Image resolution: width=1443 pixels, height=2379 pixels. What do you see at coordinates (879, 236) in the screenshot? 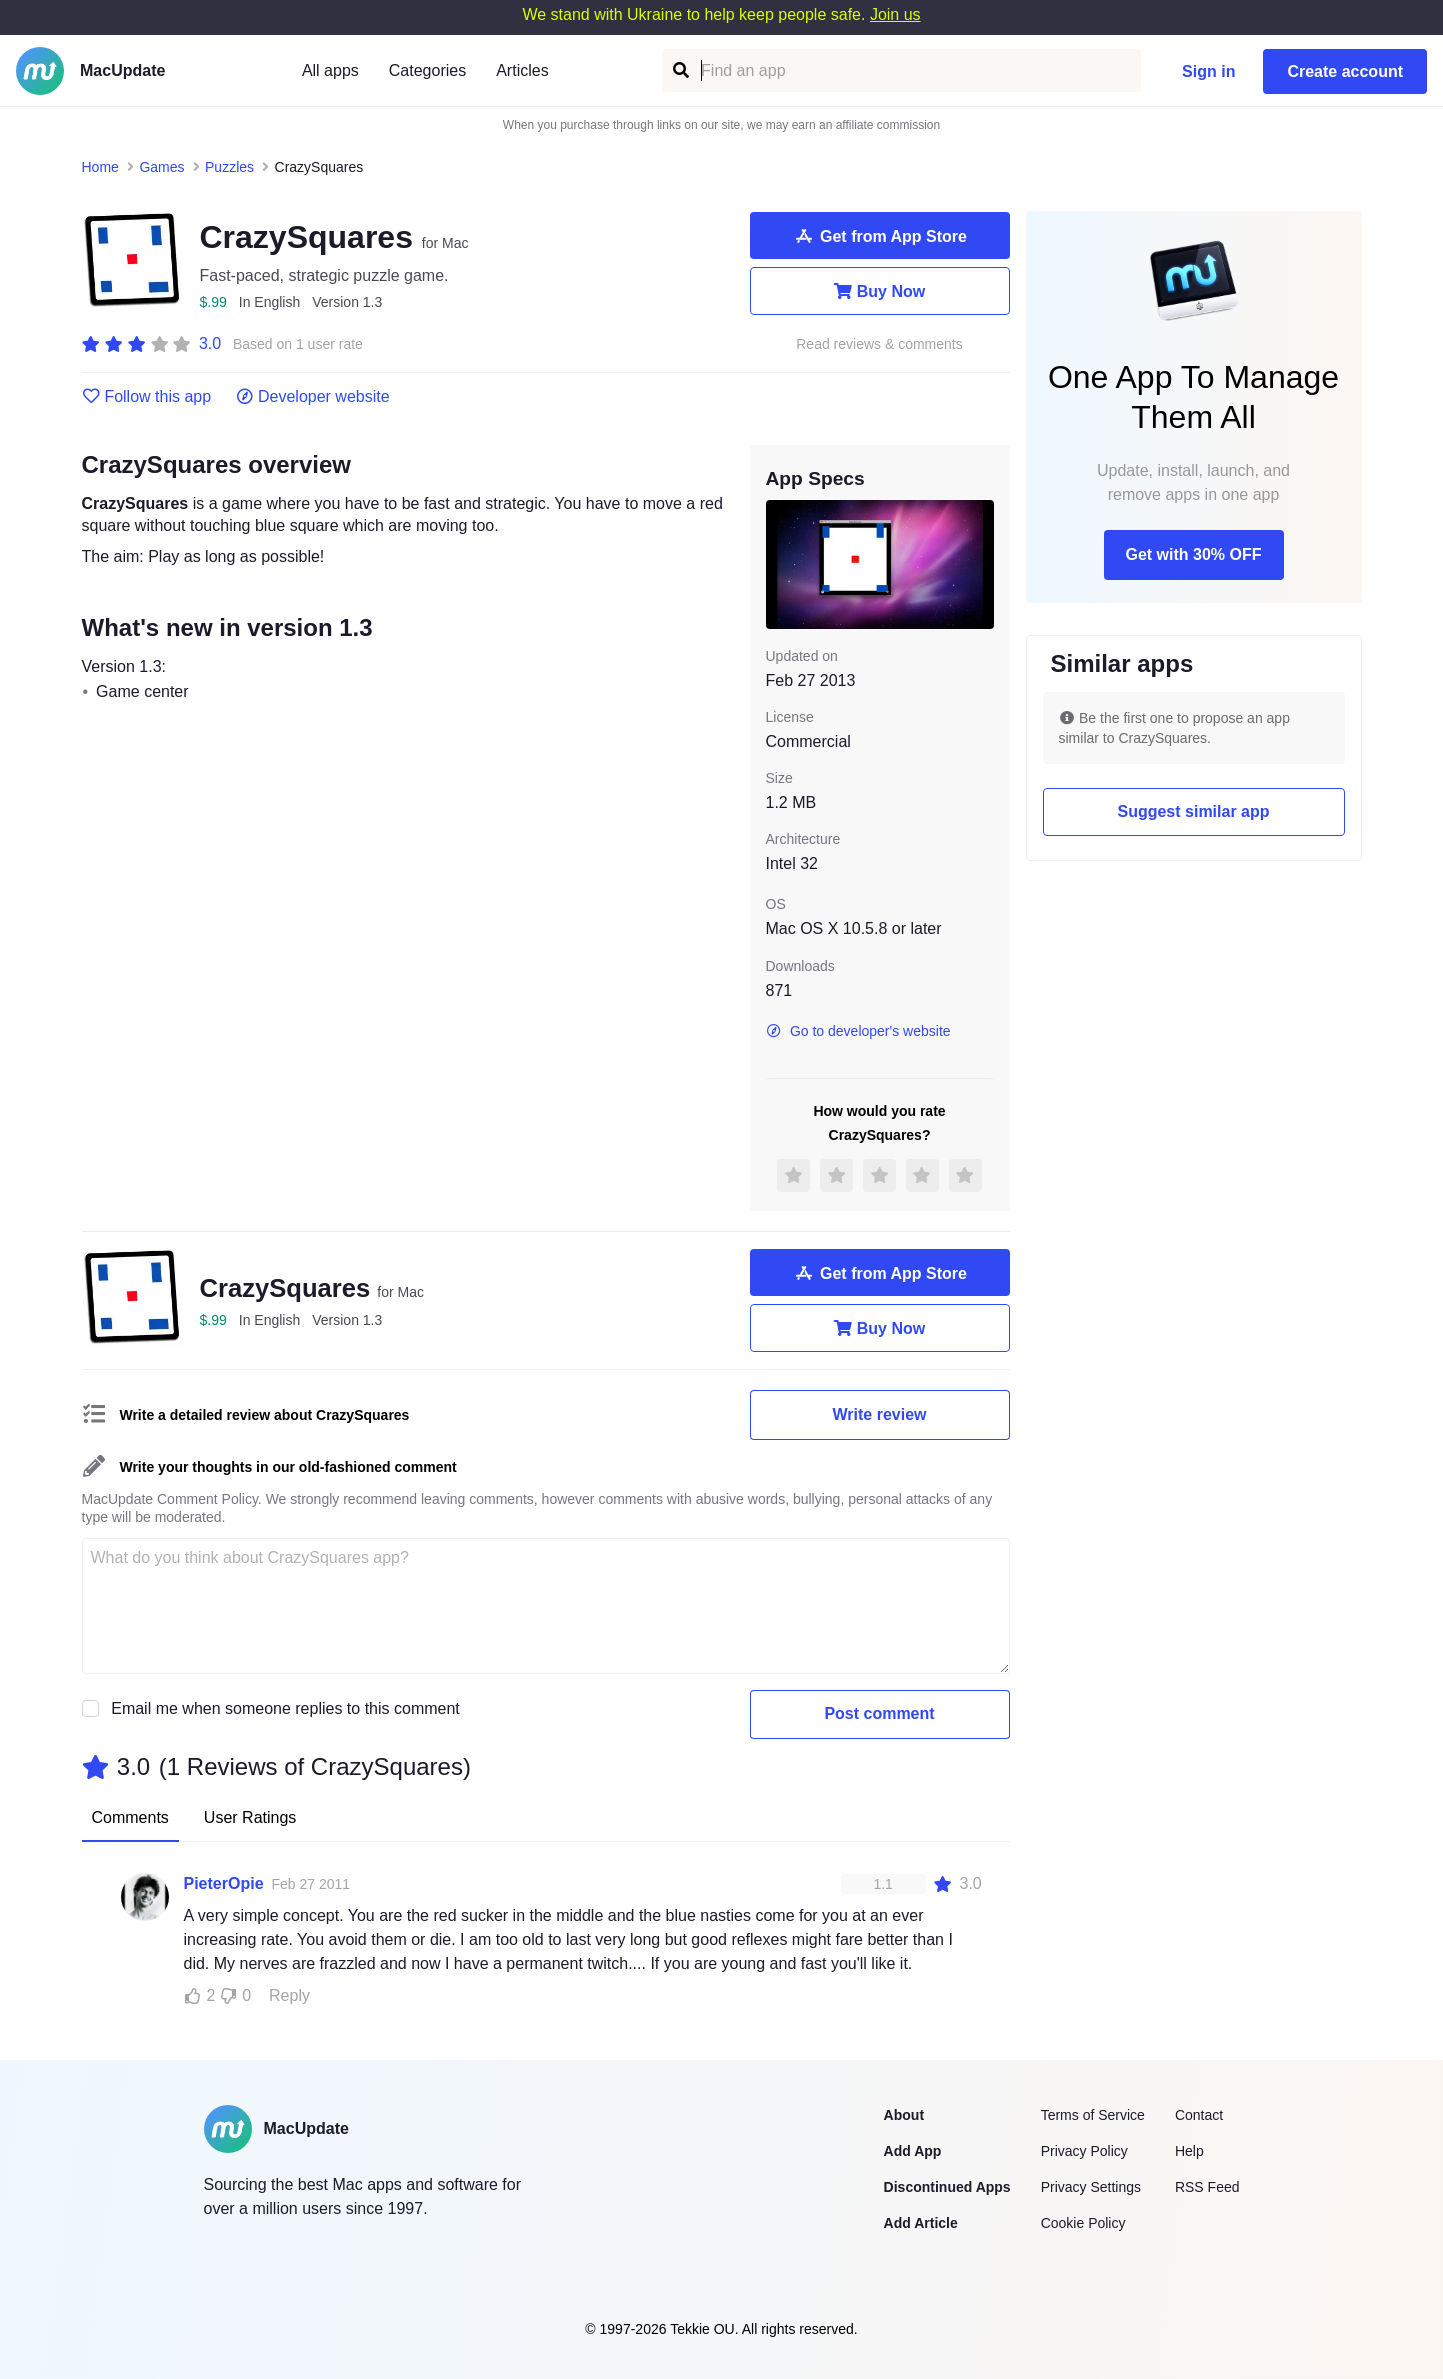
I see `Get from App Store` at bounding box center [879, 236].